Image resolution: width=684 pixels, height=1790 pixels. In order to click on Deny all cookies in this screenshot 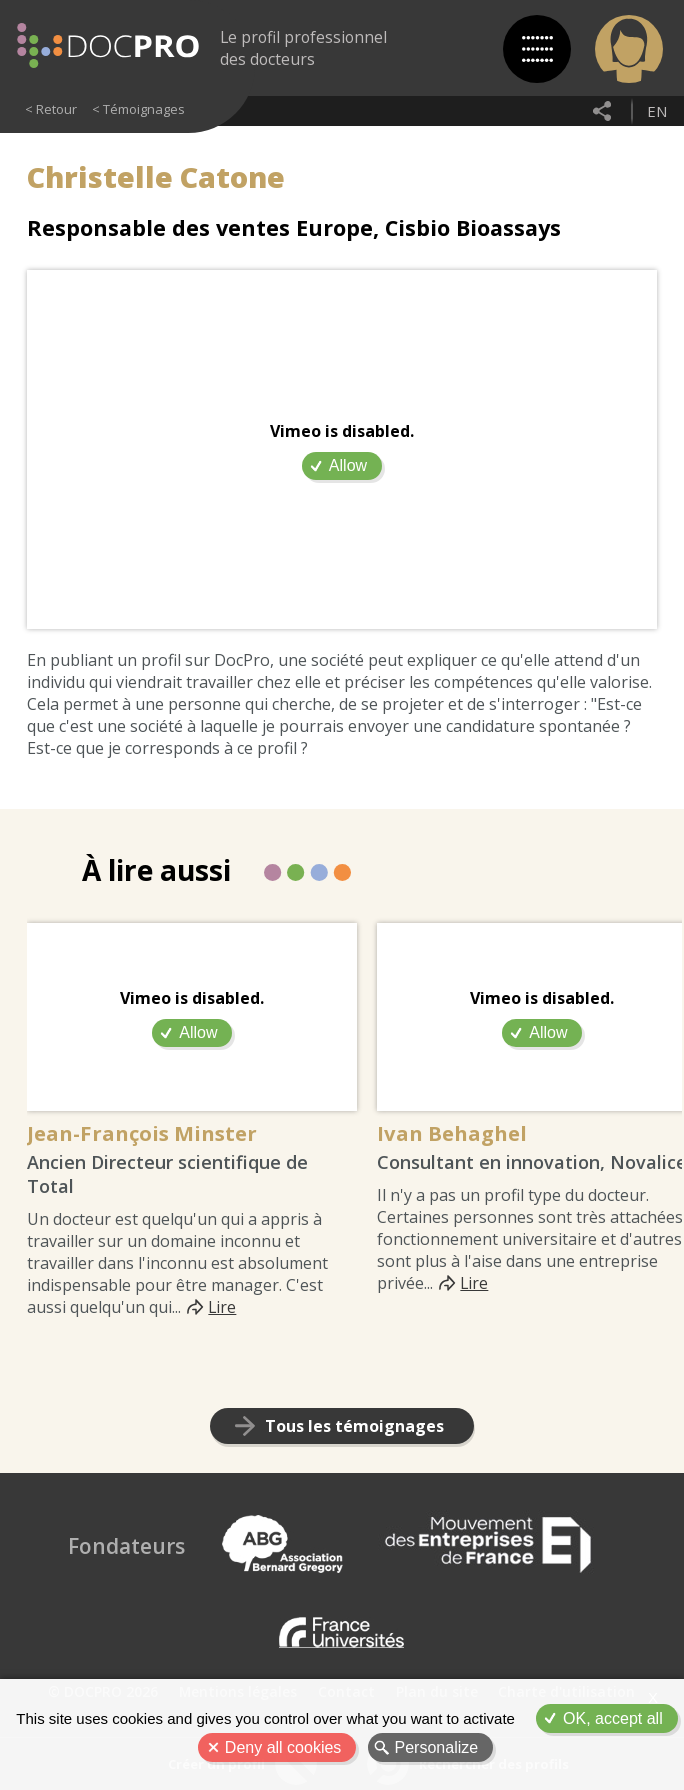, I will do `click(283, 1747)`.